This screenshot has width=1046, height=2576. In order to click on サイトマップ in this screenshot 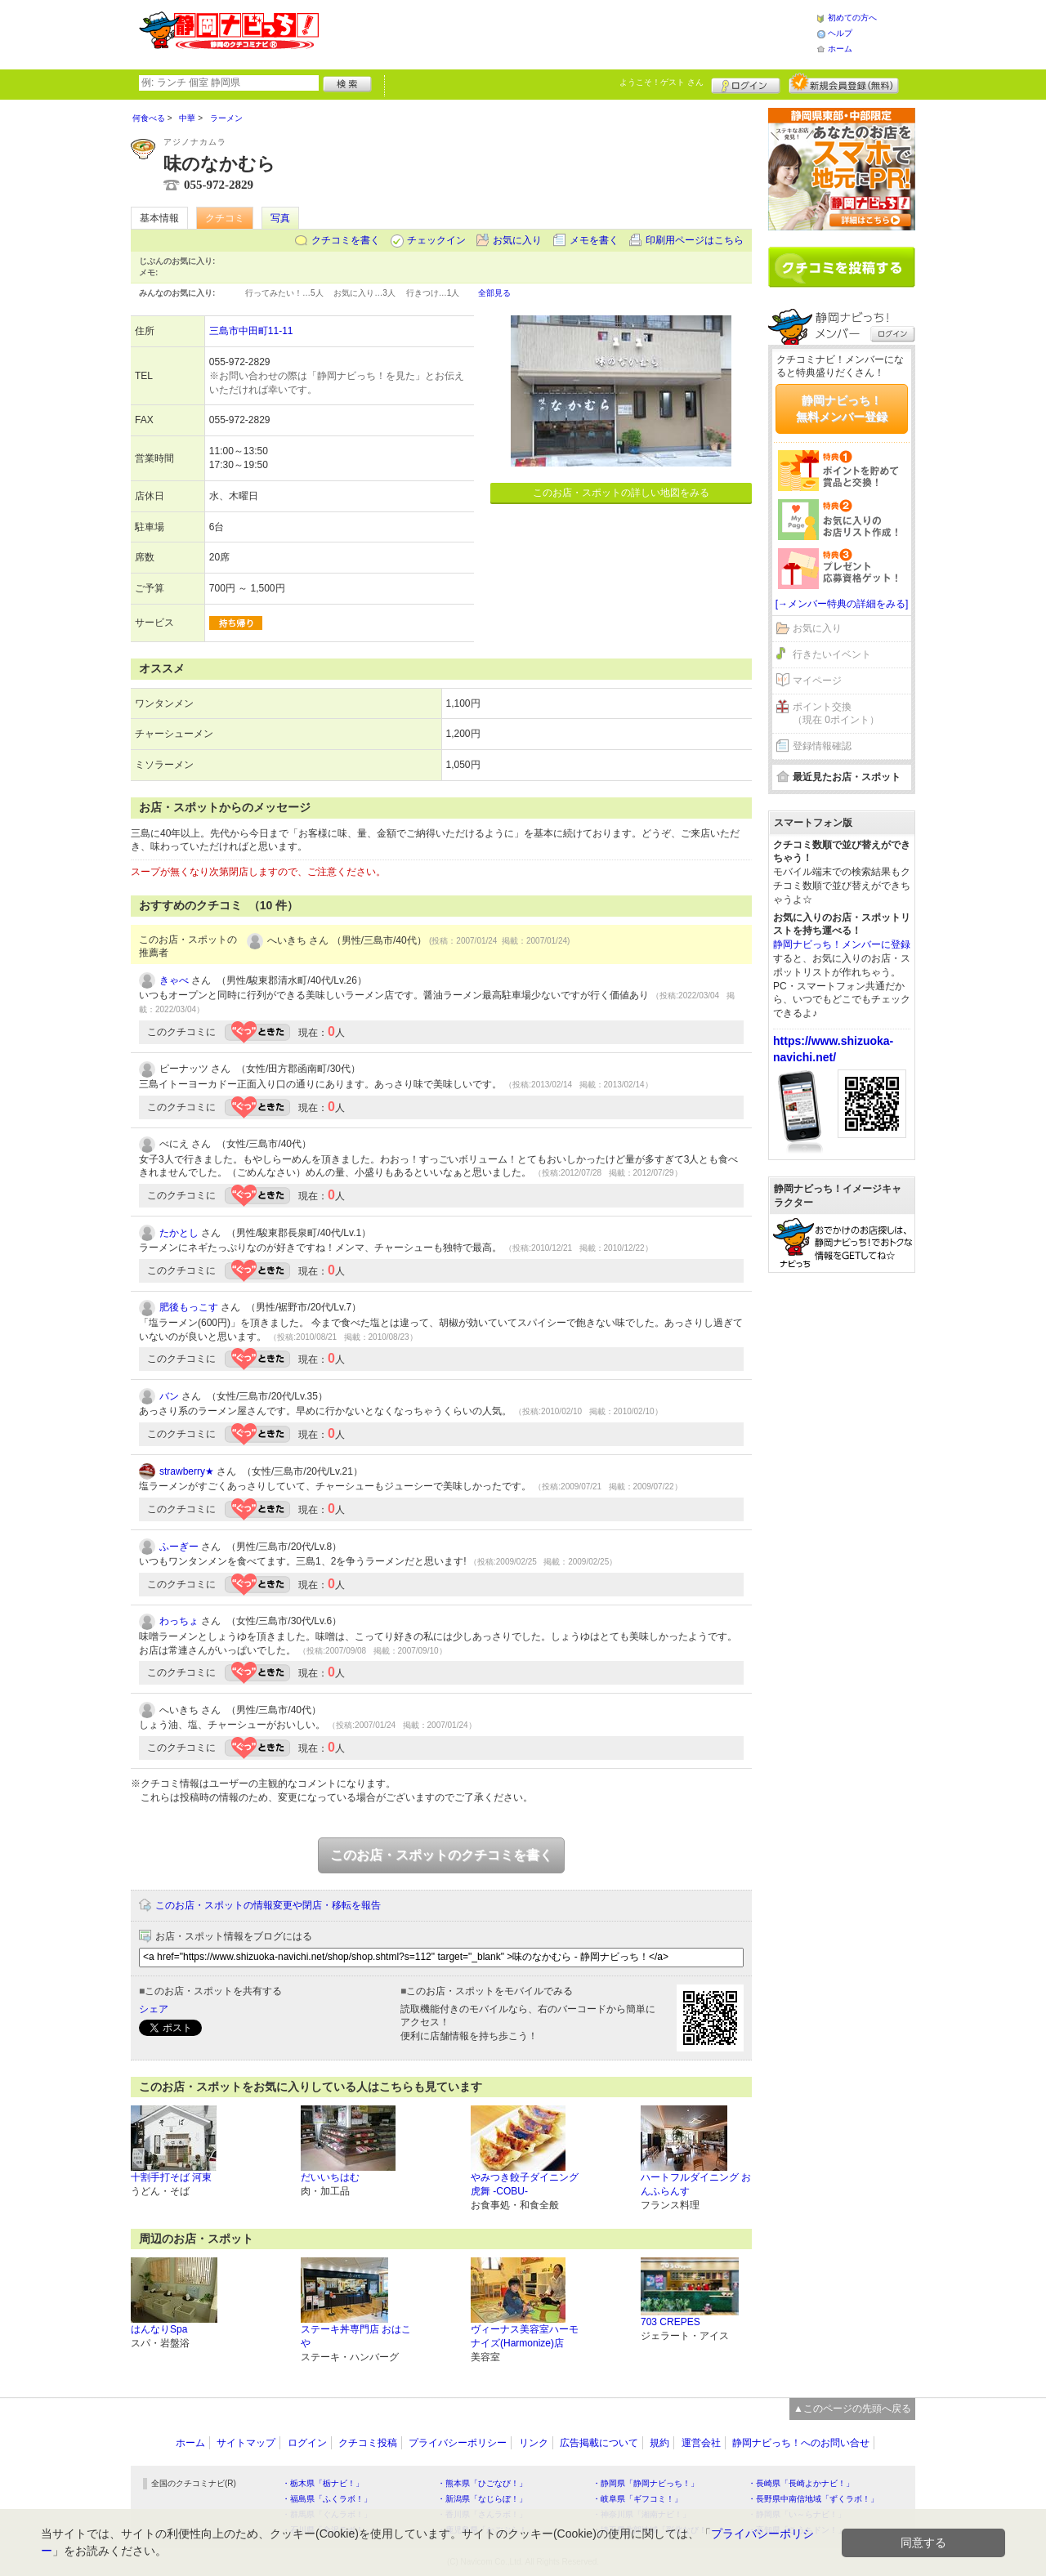, I will do `click(246, 2443)`.